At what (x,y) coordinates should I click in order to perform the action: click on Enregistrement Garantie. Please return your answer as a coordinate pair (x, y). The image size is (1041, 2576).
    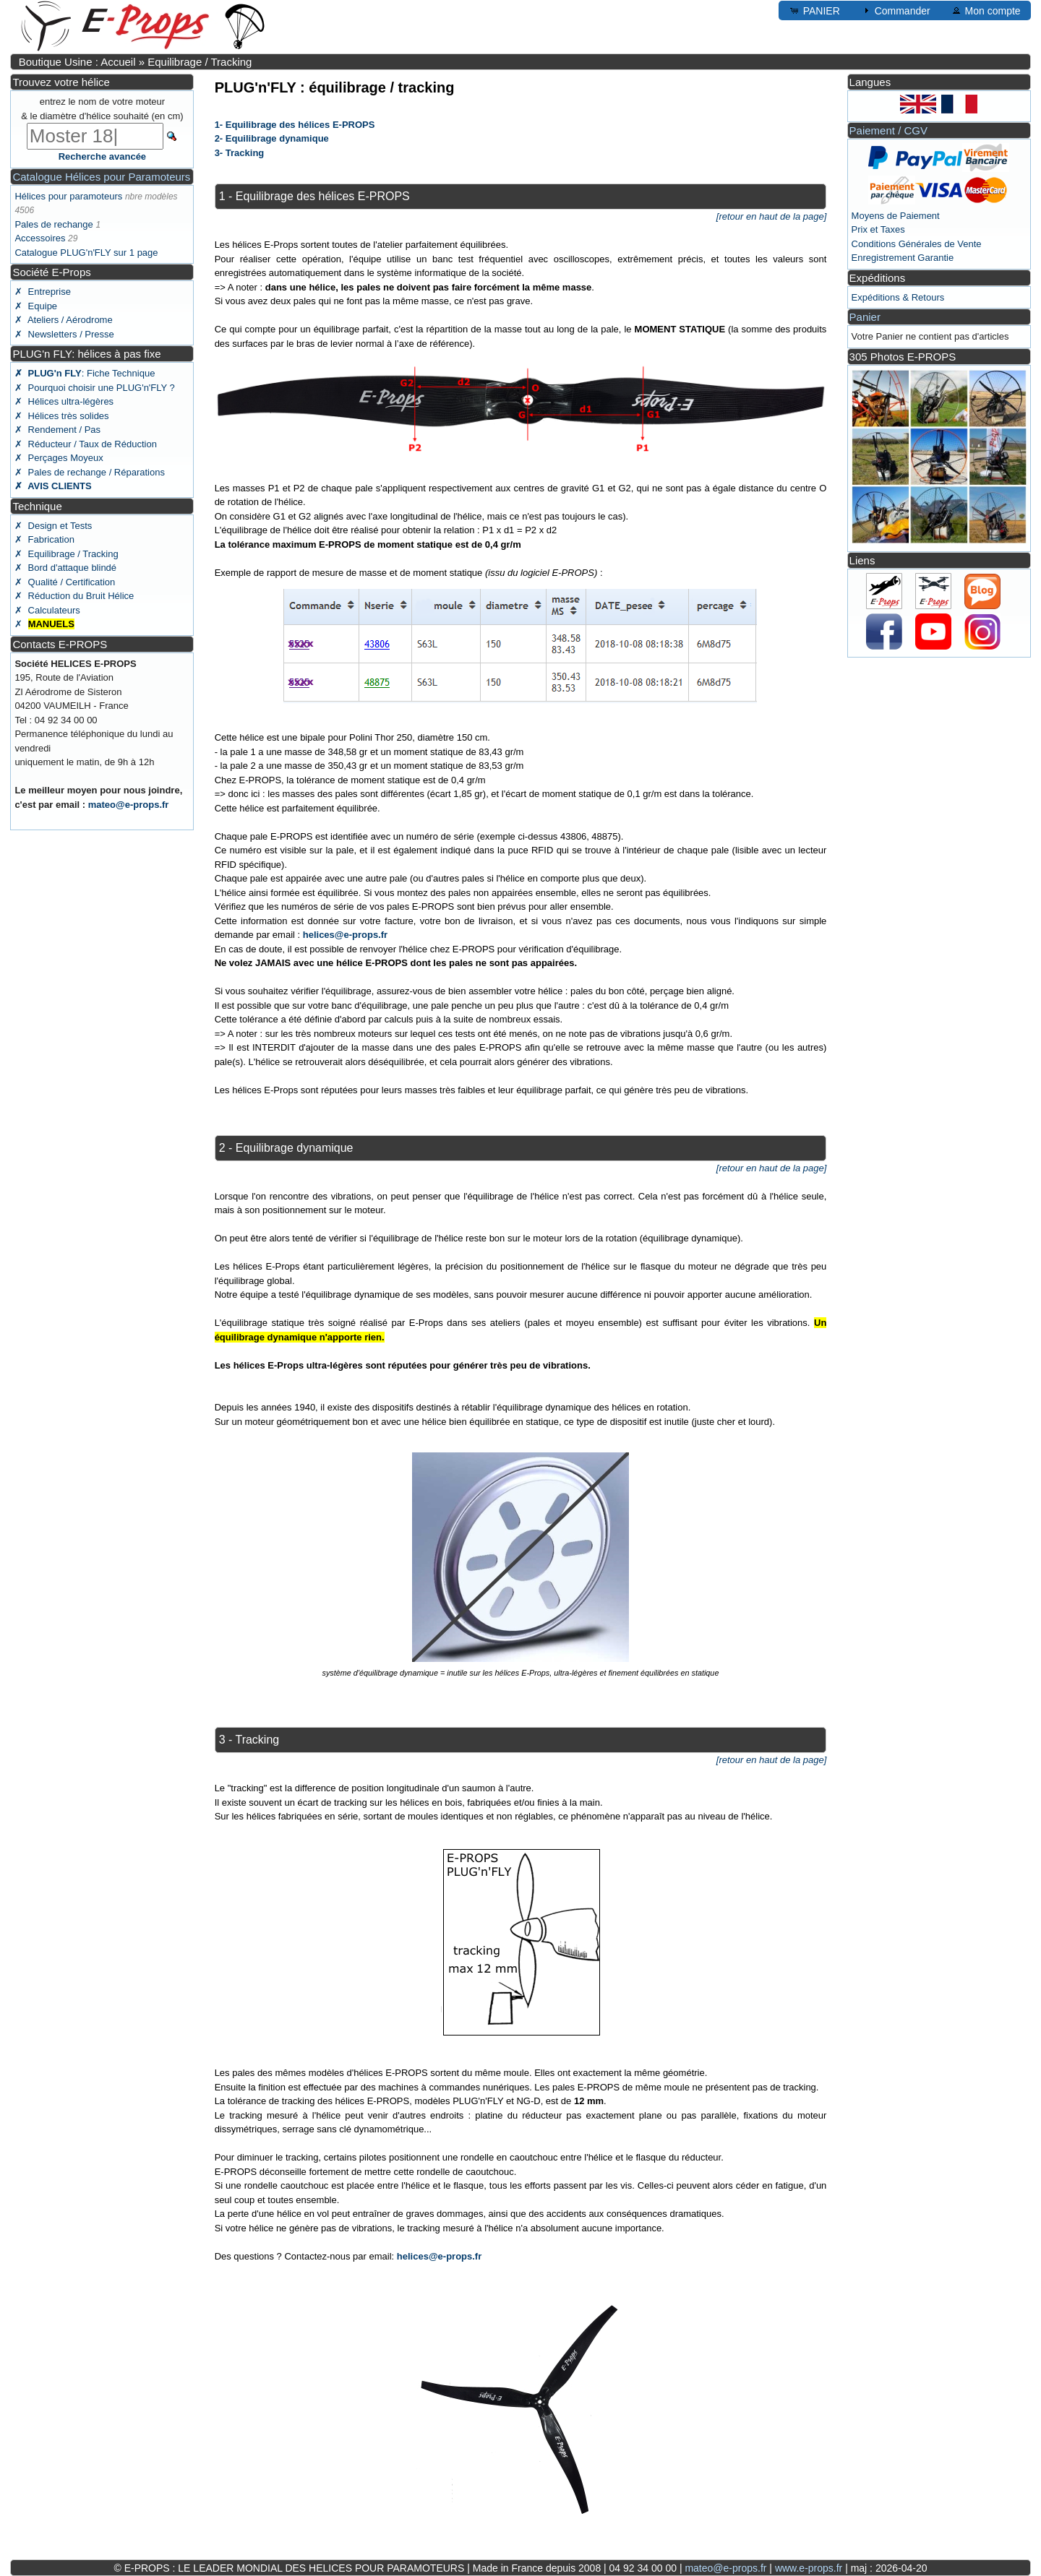
    Looking at the image, I should click on (903, 257).